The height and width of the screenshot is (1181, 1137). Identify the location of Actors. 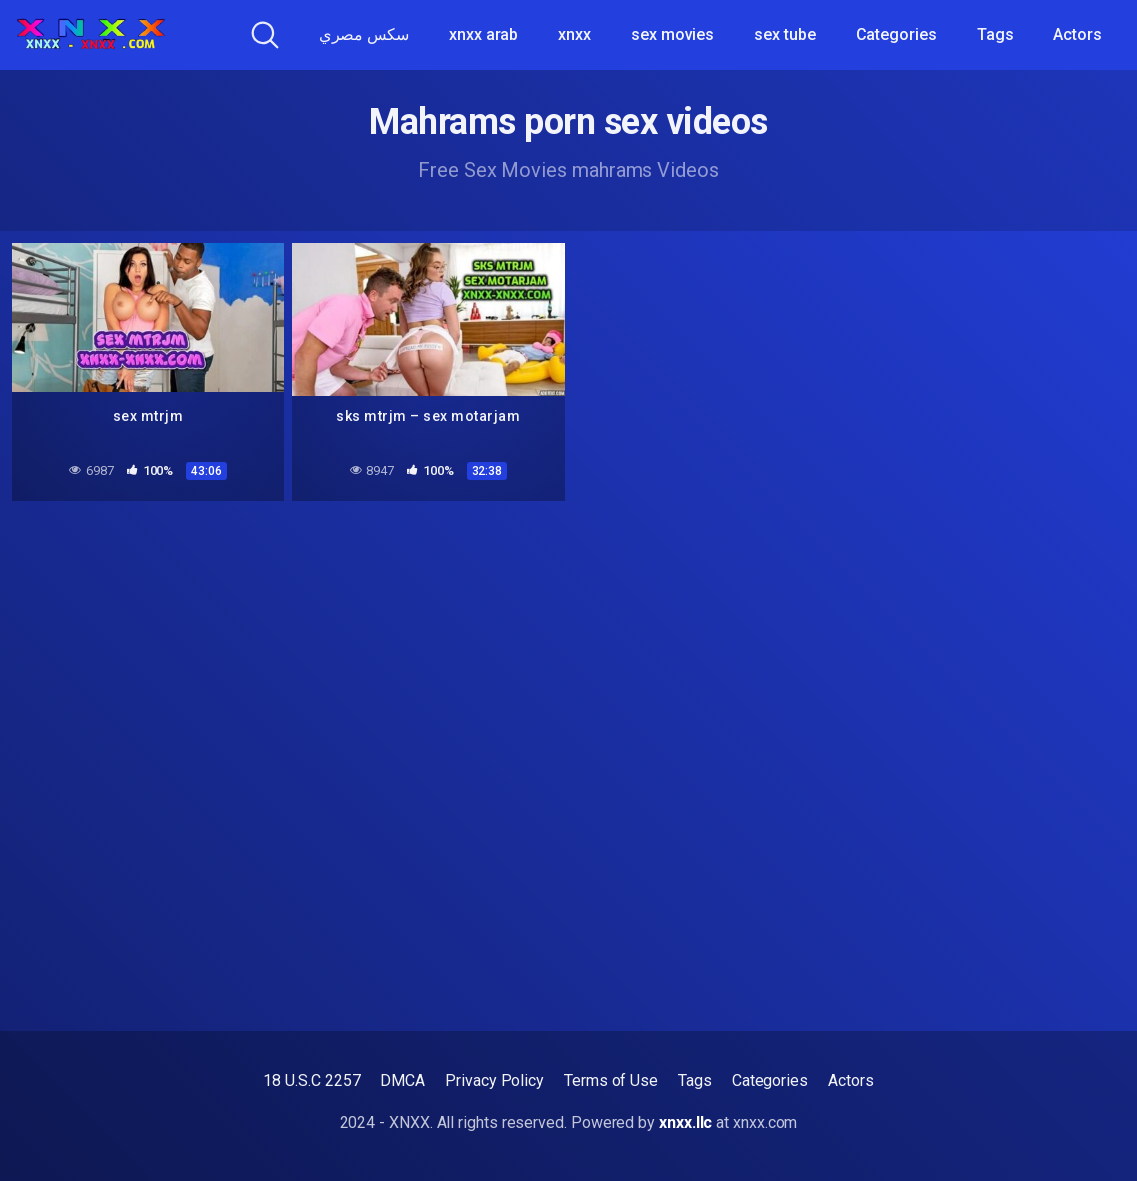
(1077, 34).